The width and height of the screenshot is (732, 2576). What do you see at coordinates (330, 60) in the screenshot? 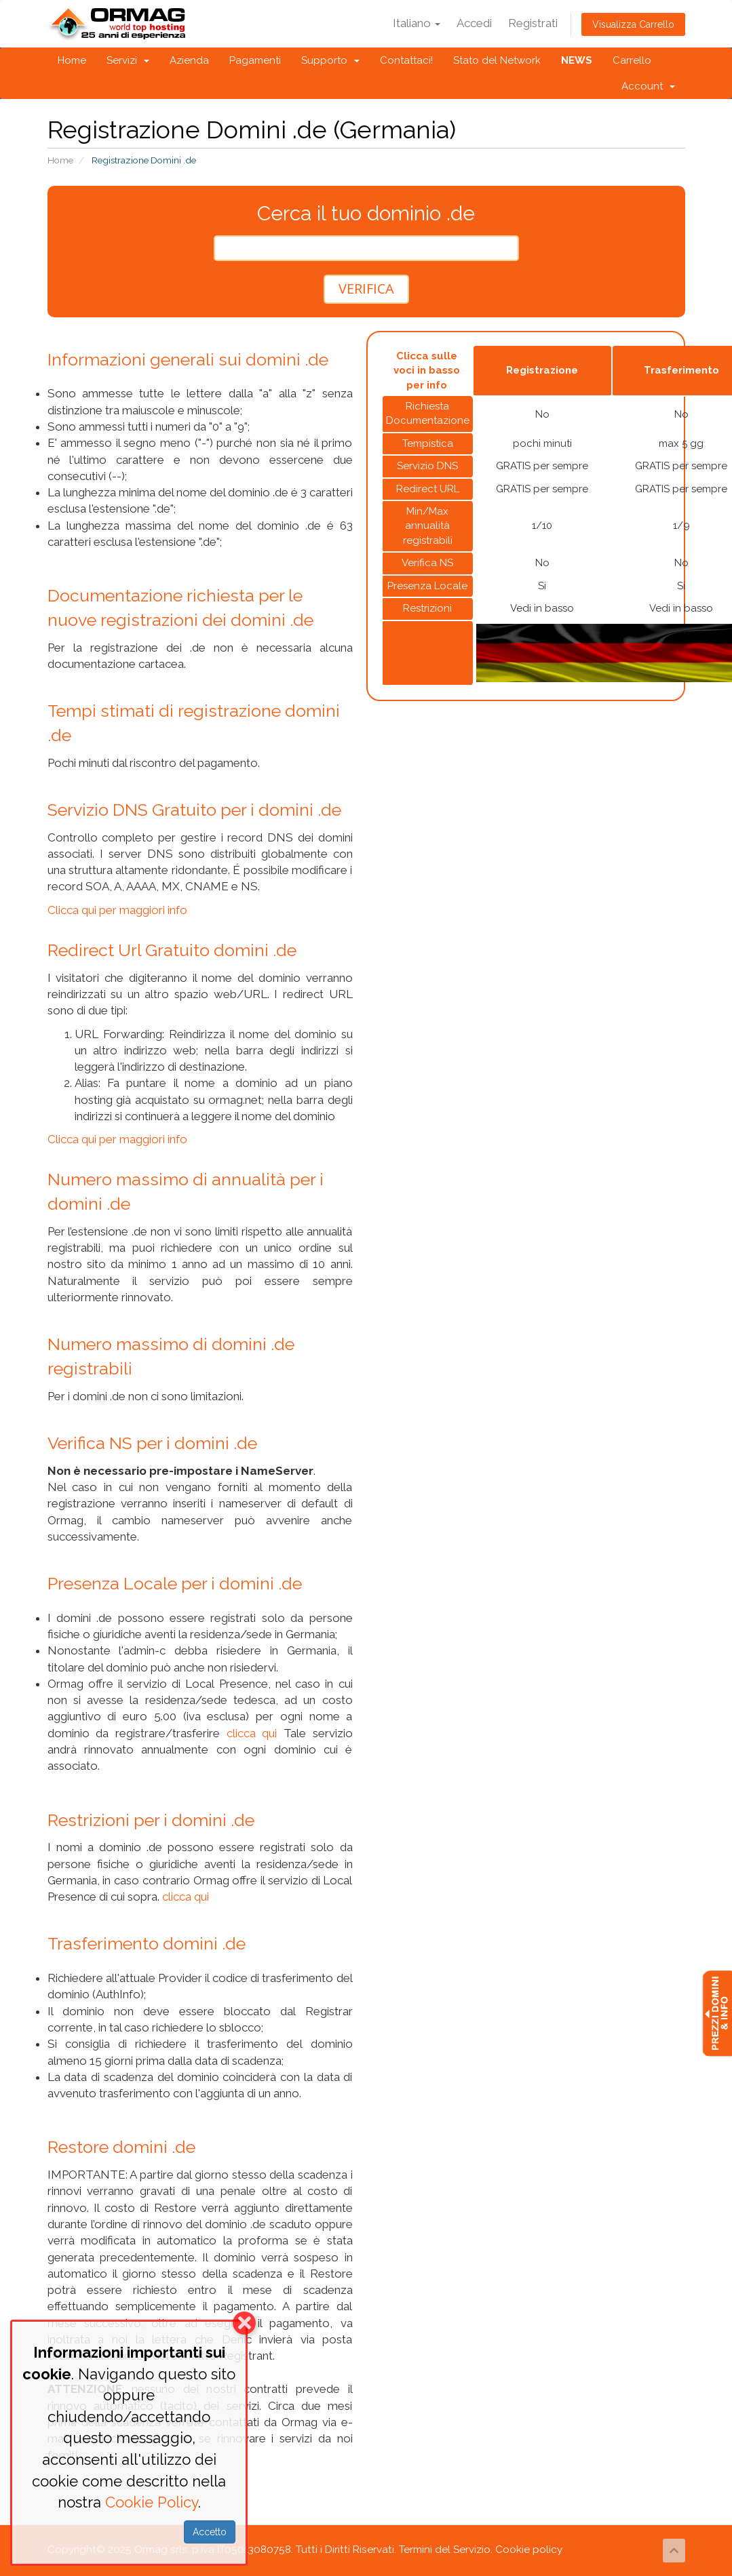
I see `Supporto` at bounding box center [330, 60].